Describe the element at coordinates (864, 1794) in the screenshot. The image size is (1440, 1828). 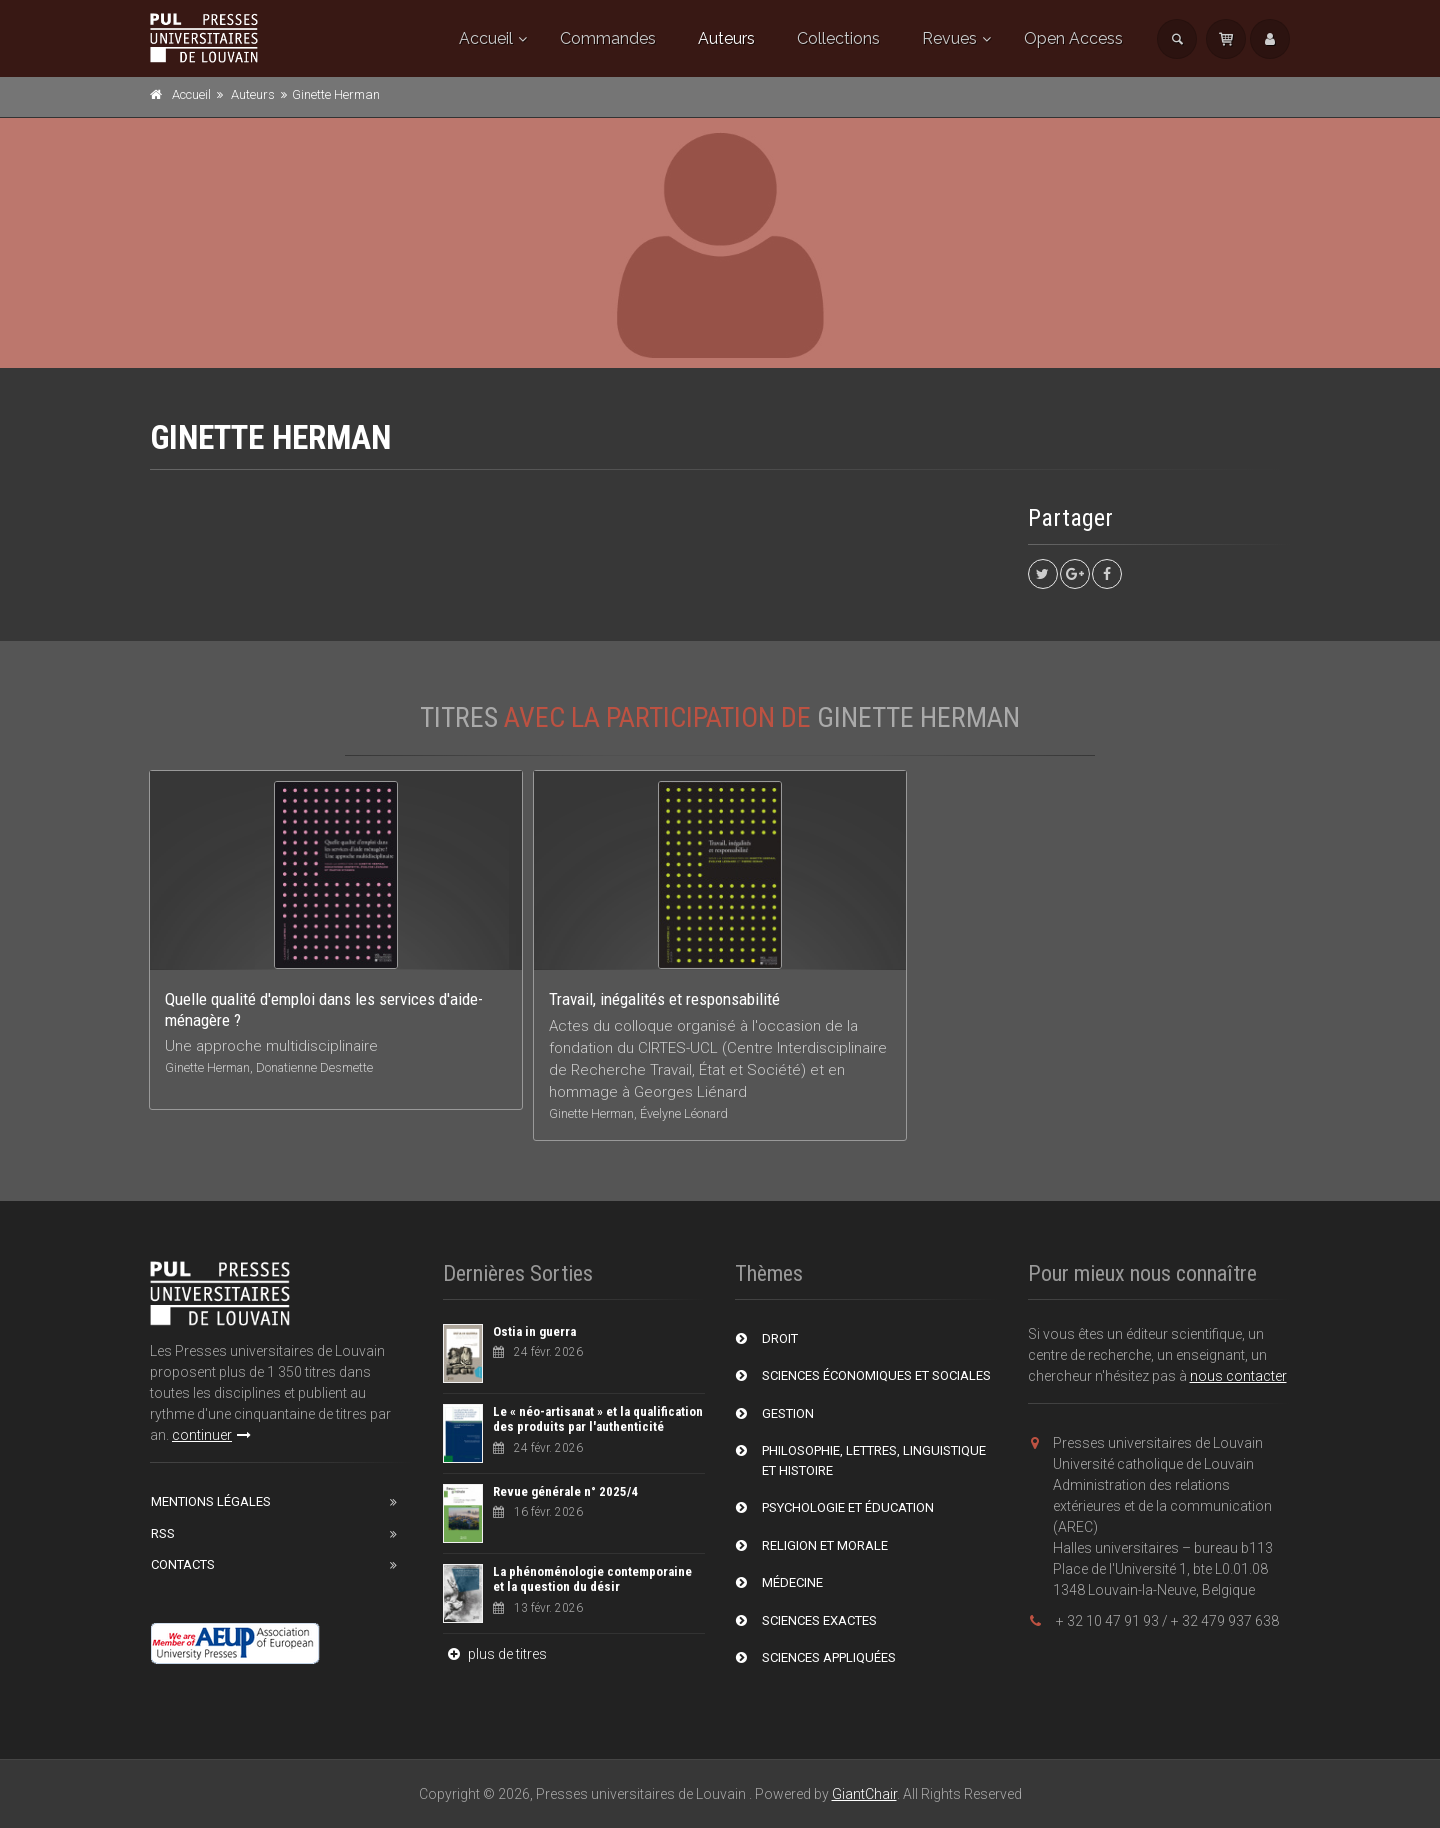
I see `GiantChair` at that location.